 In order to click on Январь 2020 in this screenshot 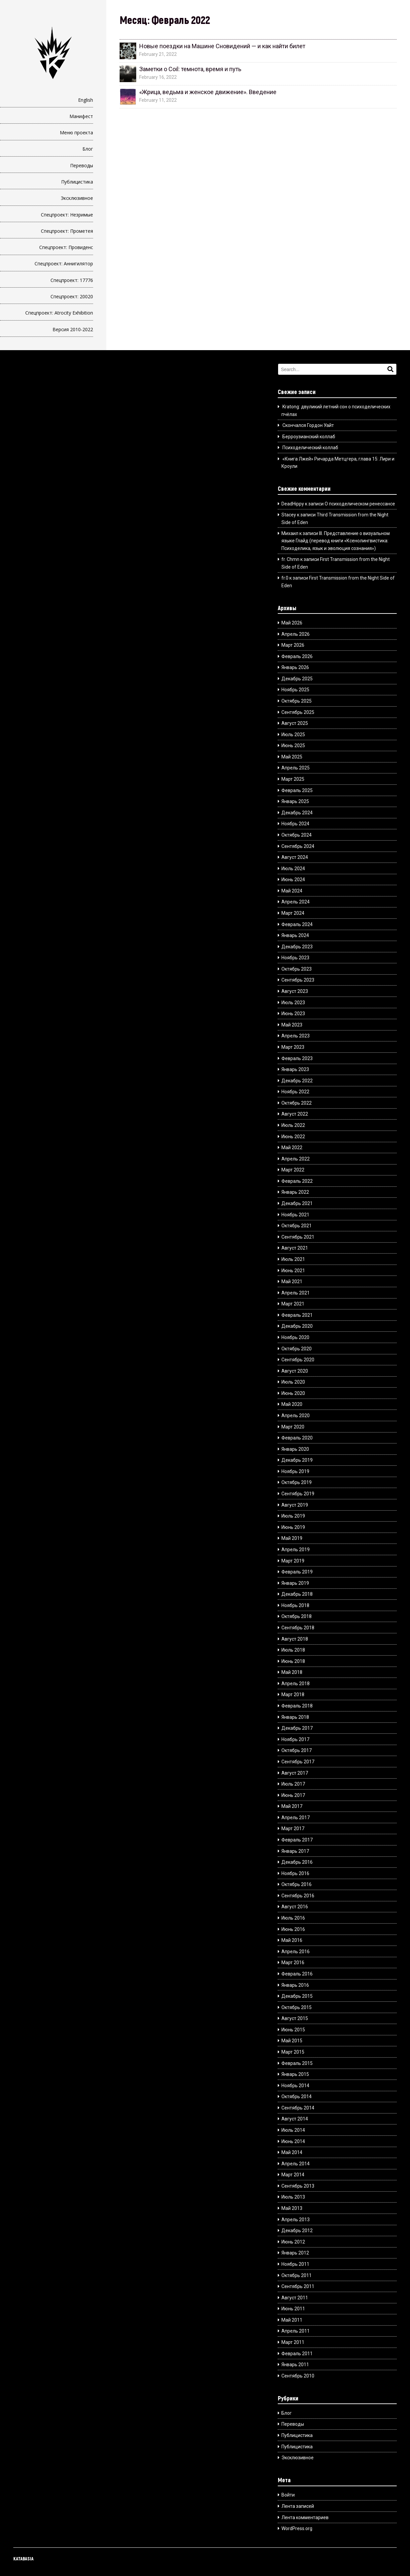, I will do `click(295, 1449)`.